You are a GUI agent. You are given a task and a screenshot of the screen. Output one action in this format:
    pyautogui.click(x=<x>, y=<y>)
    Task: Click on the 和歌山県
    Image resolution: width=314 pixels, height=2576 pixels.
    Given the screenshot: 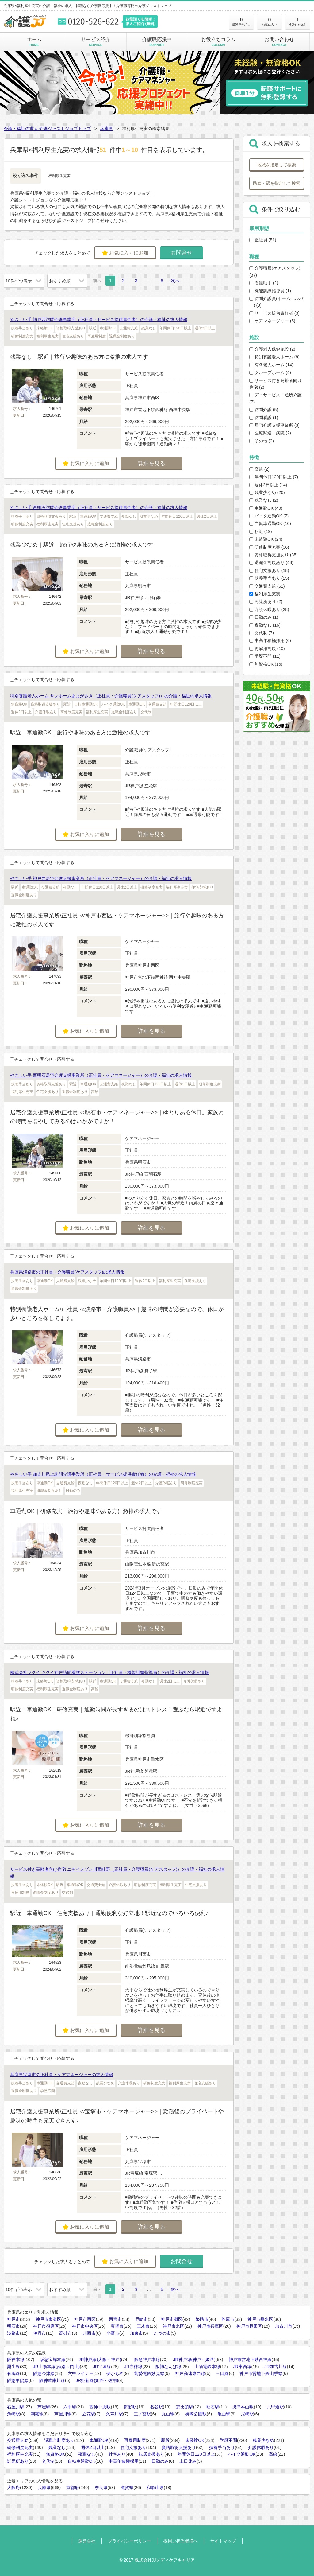 What is the action you would take?
    pyautogui.click(x=155, y=2487)
    